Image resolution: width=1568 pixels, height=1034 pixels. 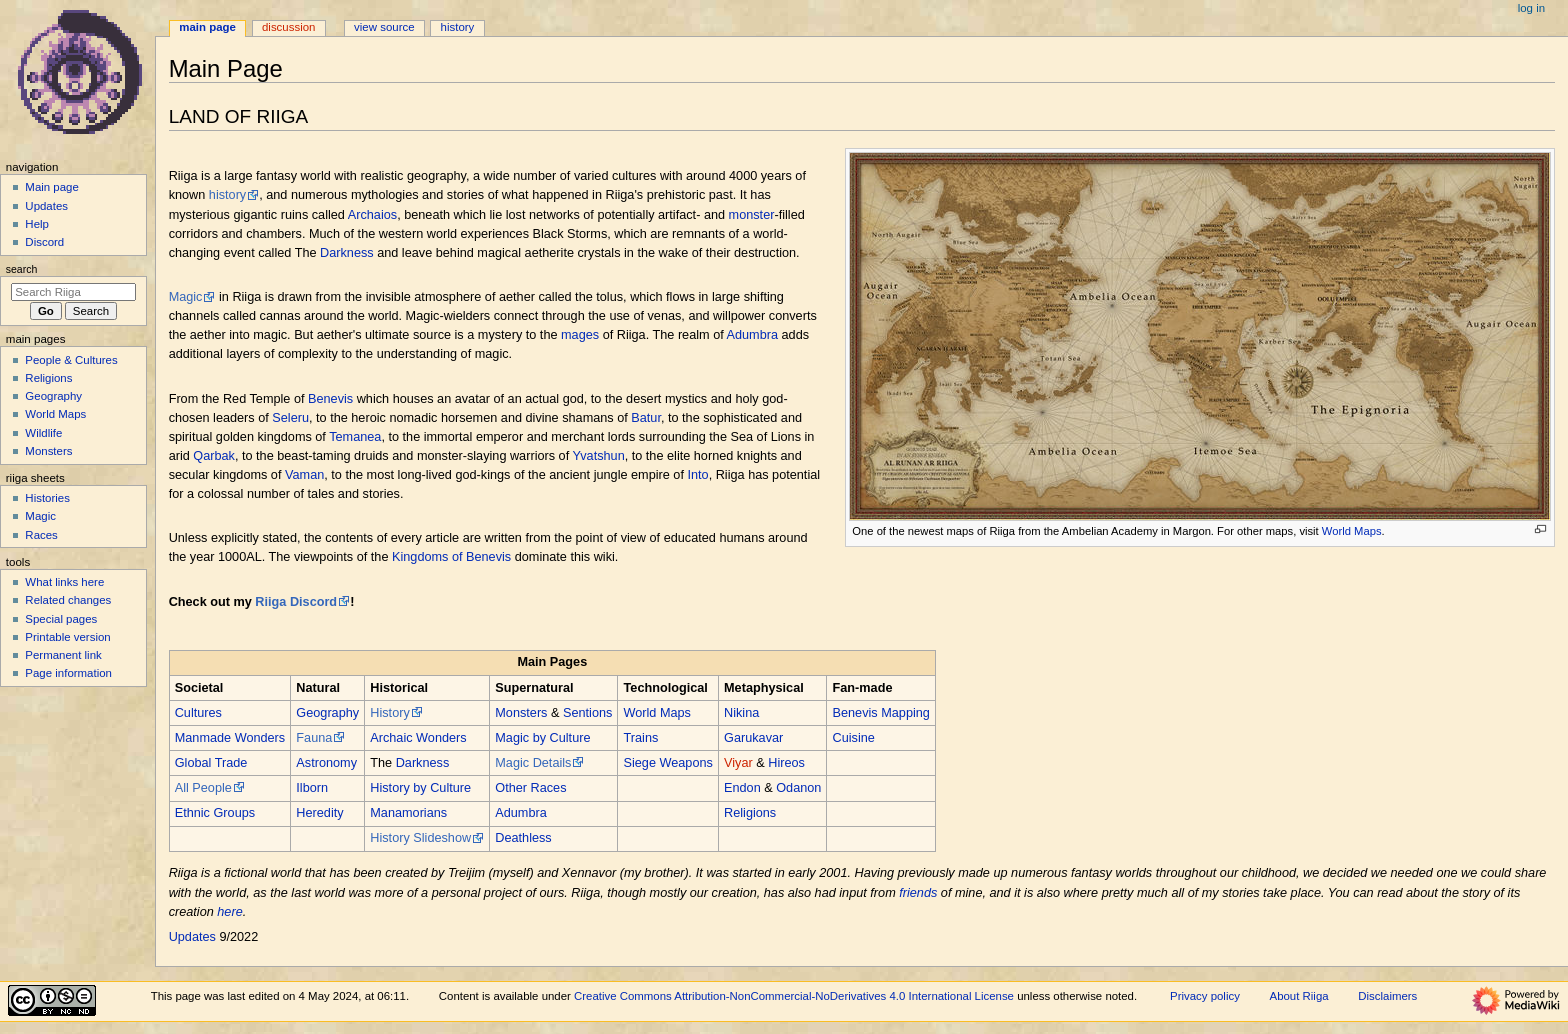 What do you see at coordinates (314, 738) in the screenshot?
I see `Fauna` at bounding box center [314, 738].